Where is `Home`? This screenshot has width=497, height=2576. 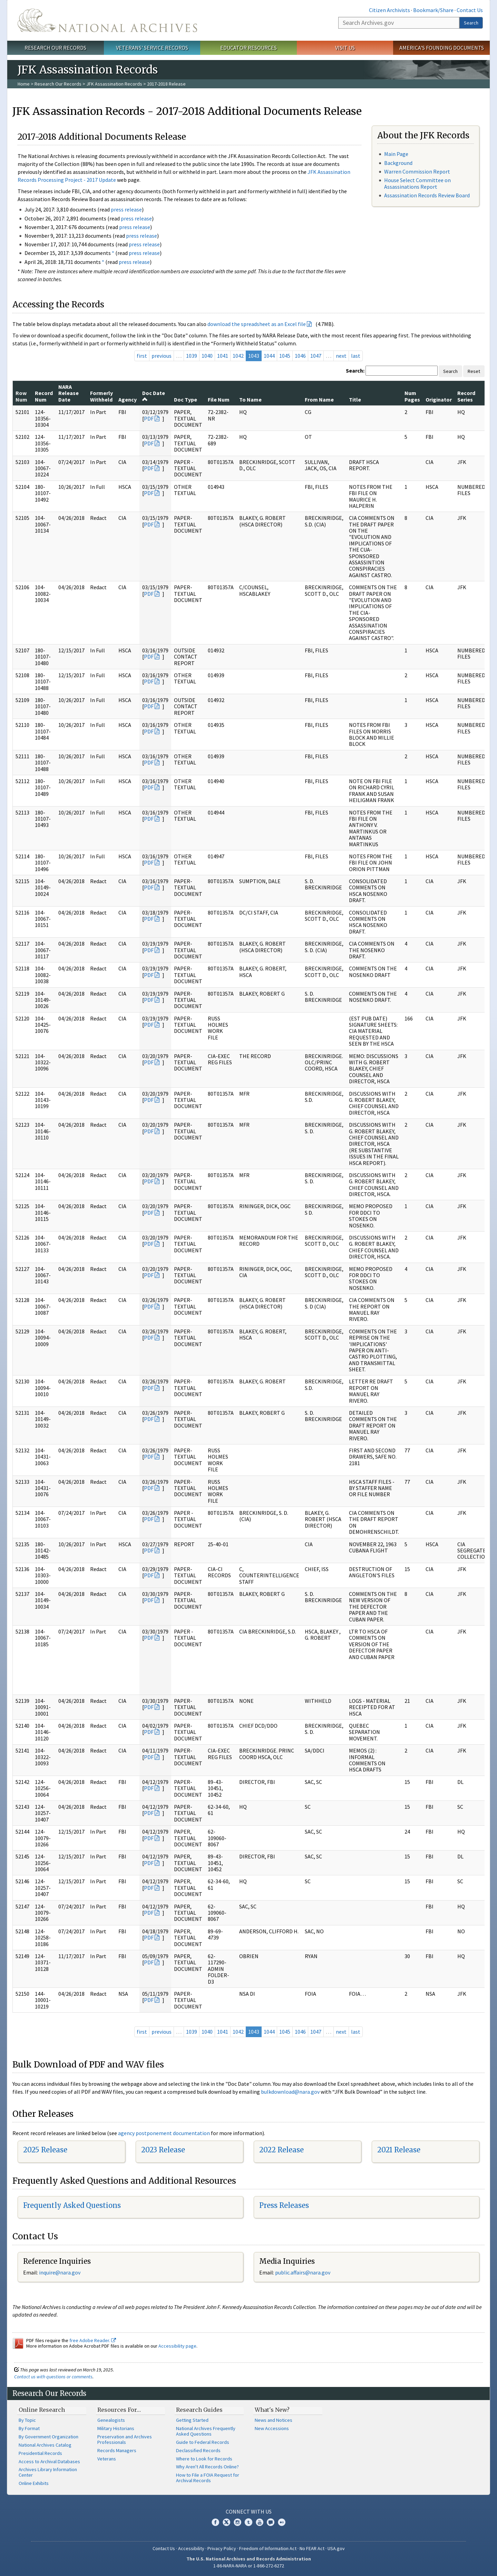 Home is located at coordinates (24, 84).